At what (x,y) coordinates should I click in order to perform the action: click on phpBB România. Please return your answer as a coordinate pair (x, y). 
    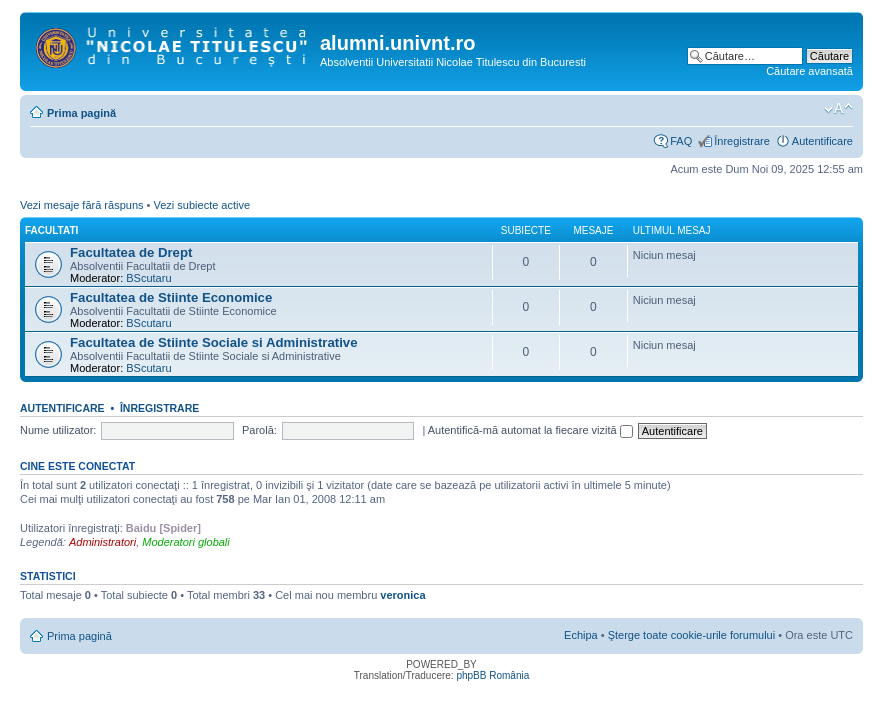
    Looking at the image, I should click on (492, 675).